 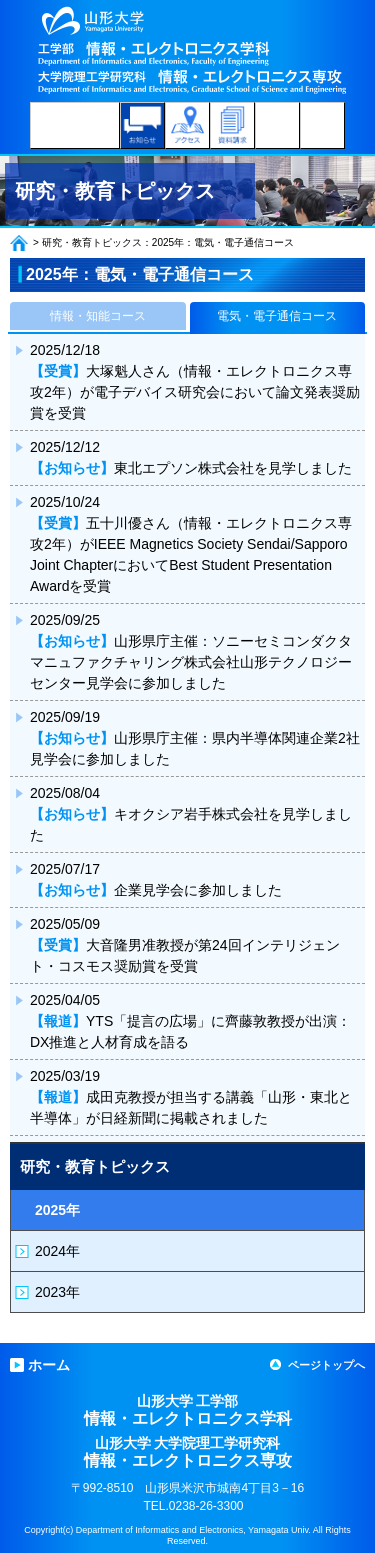 What do you see at coordinates (75, 125) in the screenshot?
I see `受験生のみなさんへ` at bounding box center [75, 125].